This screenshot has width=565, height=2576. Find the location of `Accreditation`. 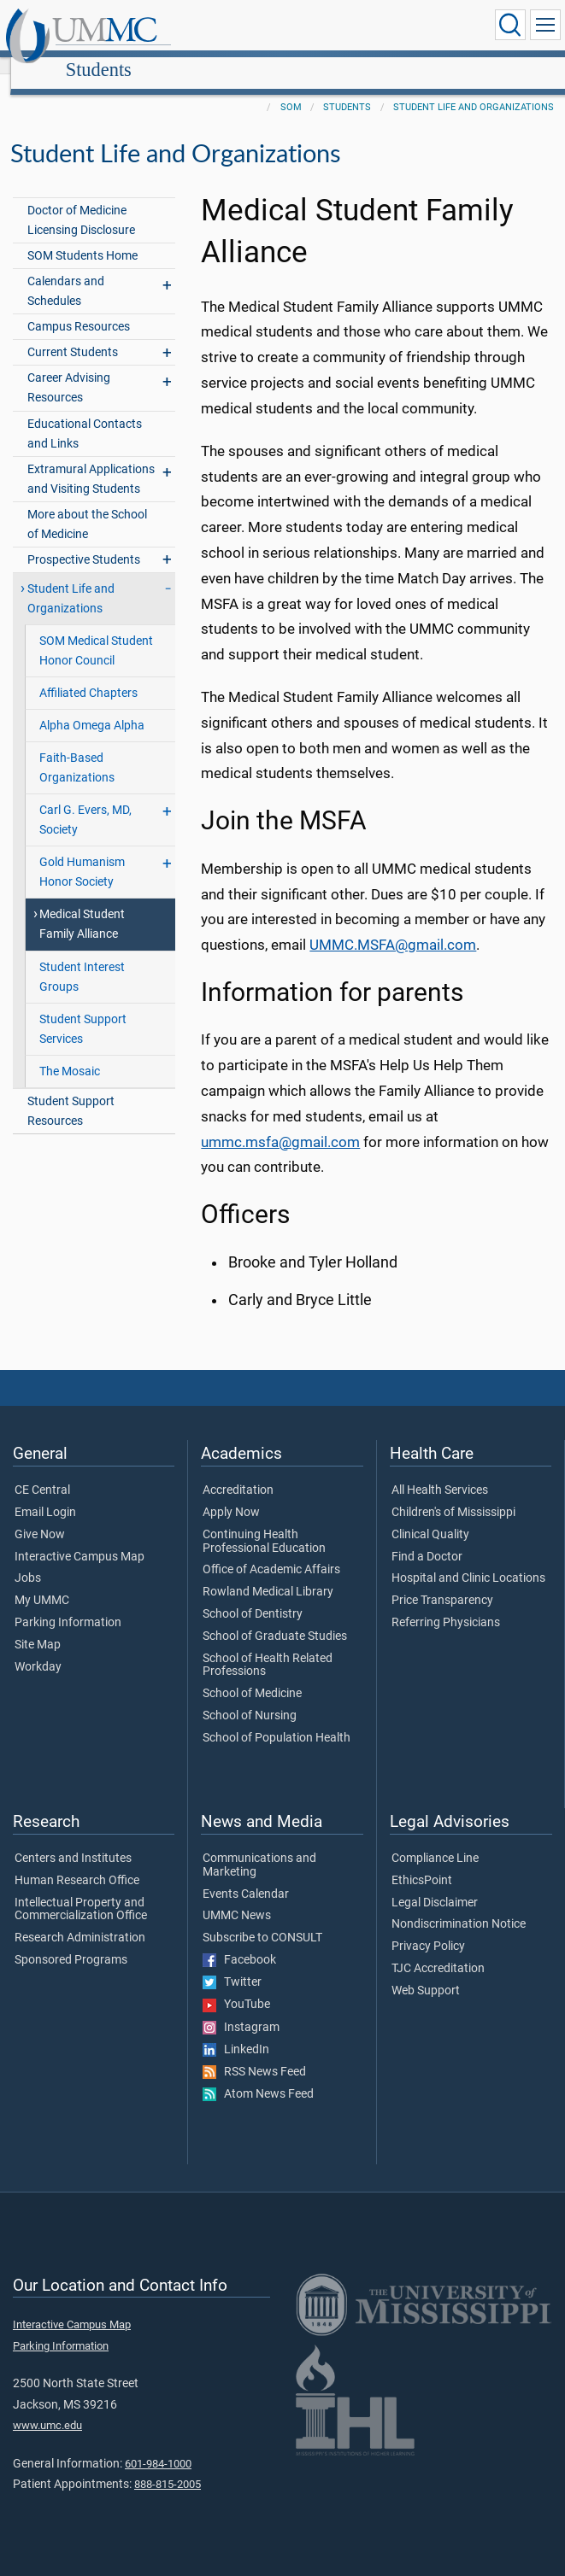

Accreditation is located at coordinates (238, 1471).